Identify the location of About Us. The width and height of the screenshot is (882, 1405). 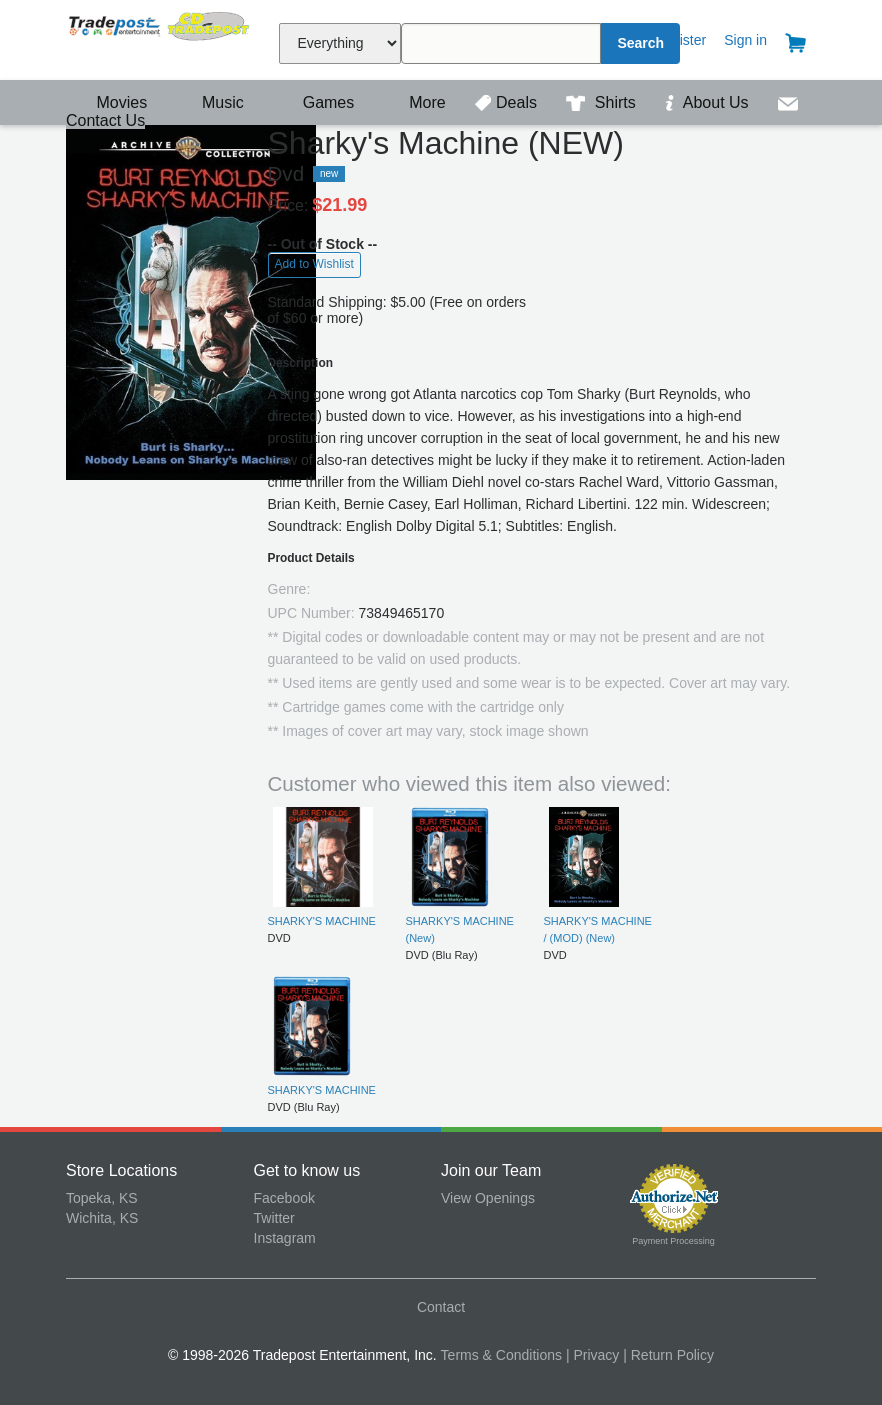
(709, 102).